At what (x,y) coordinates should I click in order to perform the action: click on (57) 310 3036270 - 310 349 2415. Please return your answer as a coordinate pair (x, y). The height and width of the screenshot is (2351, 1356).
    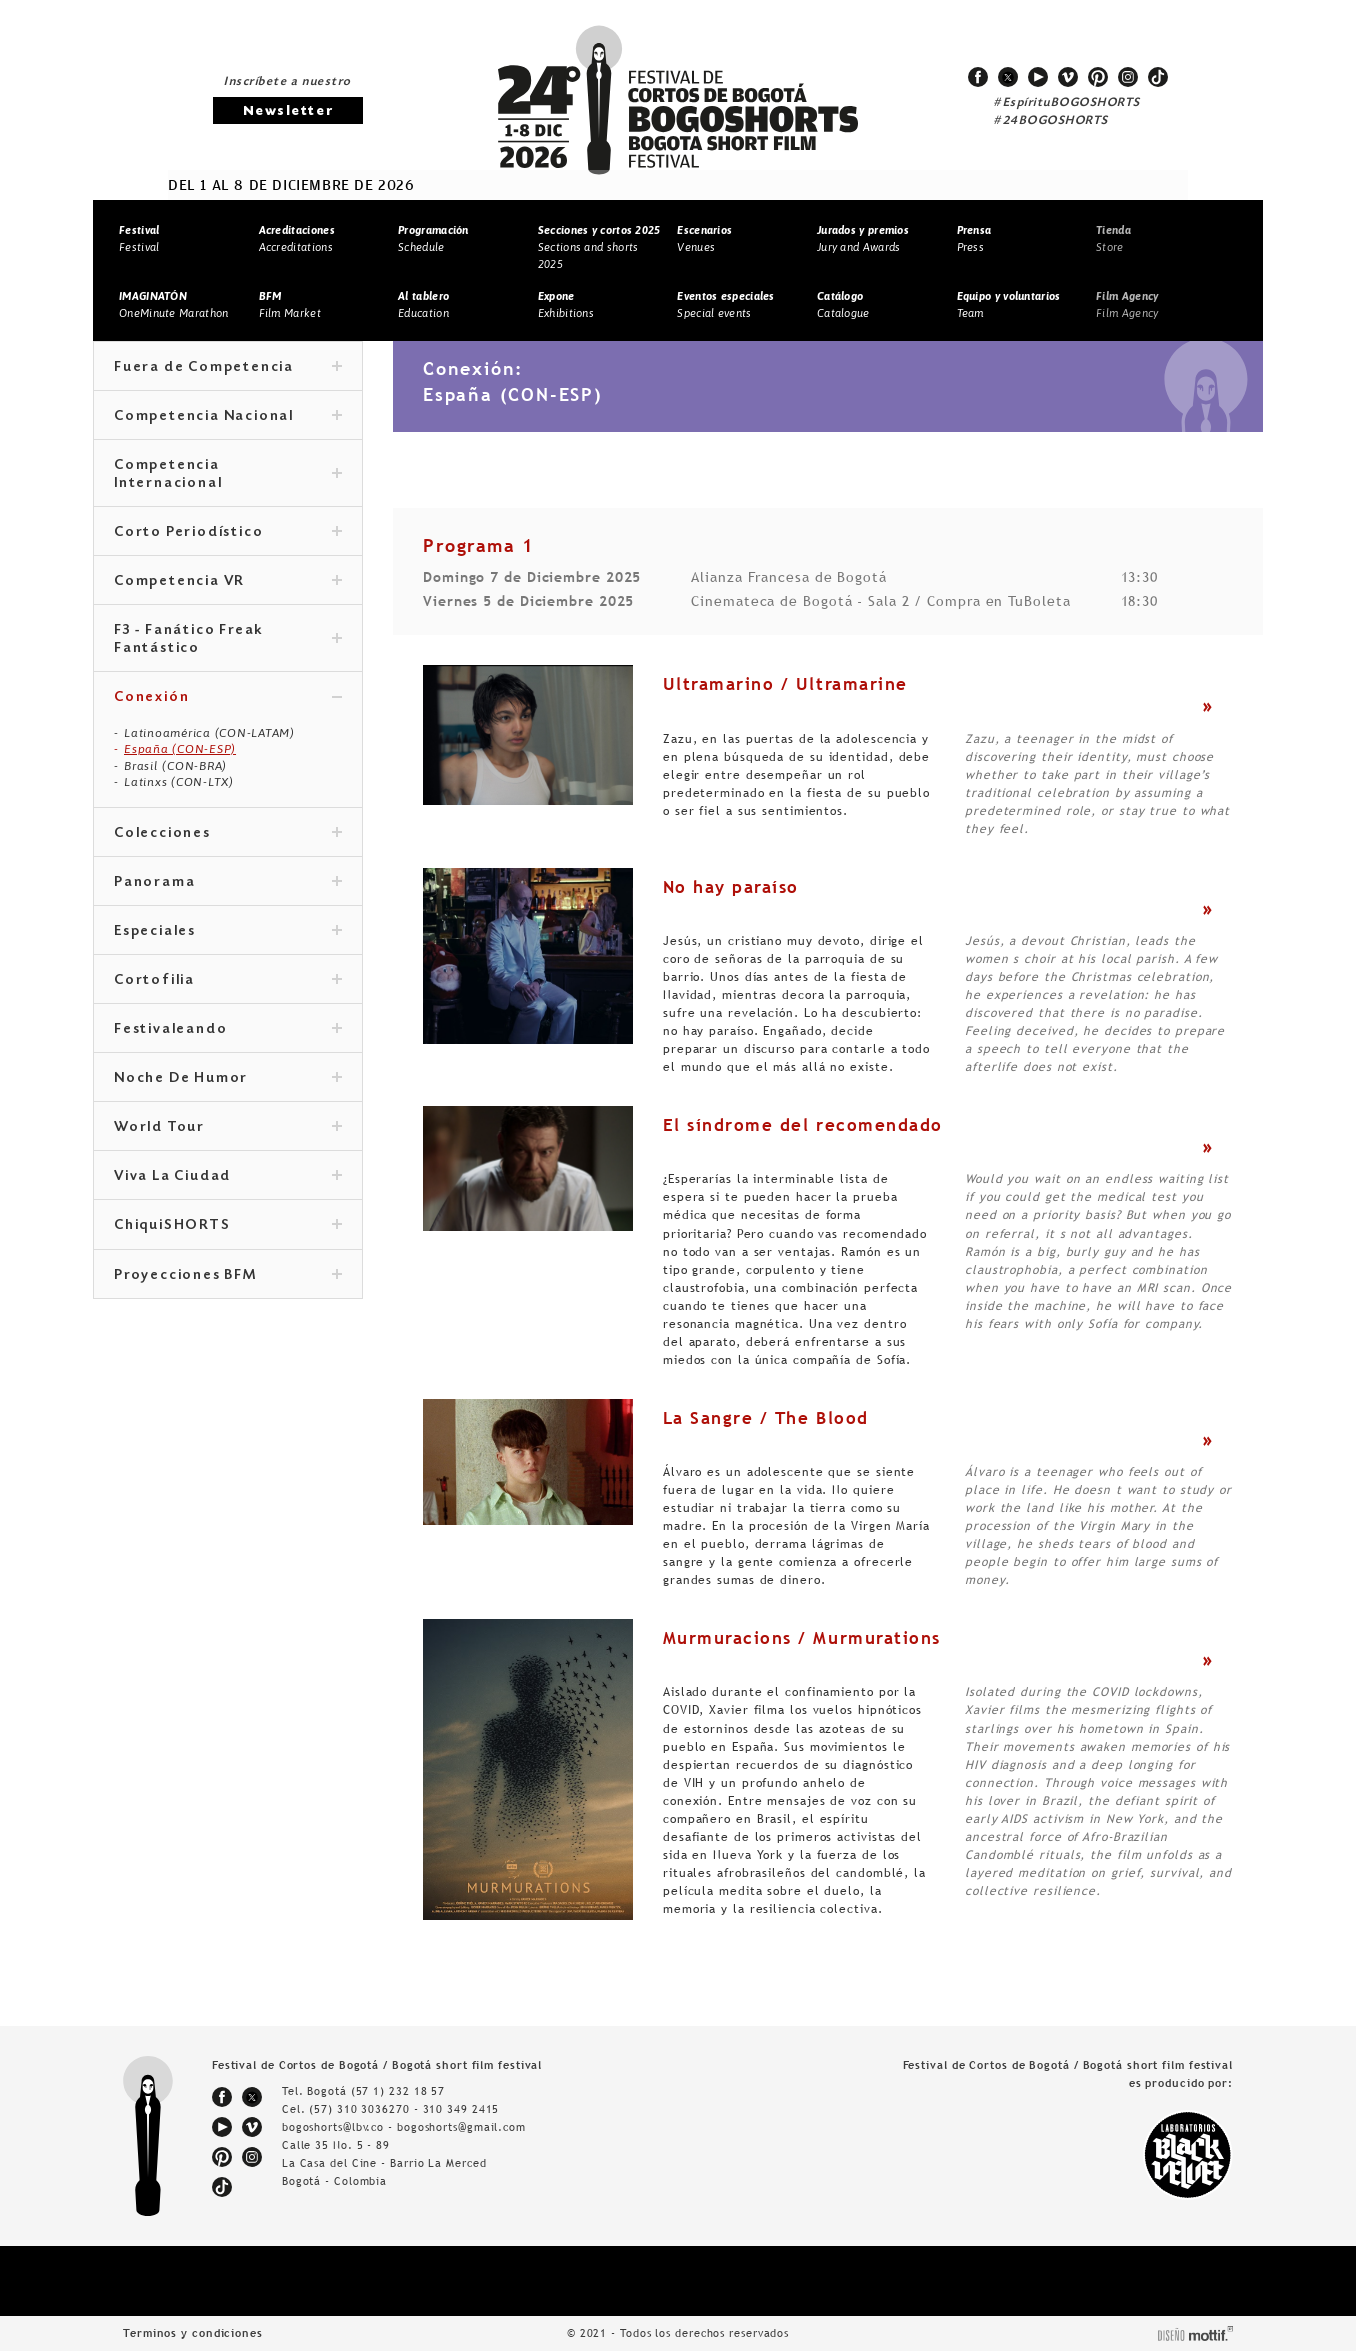
    Looking at the image, I should click on (404, 2109).